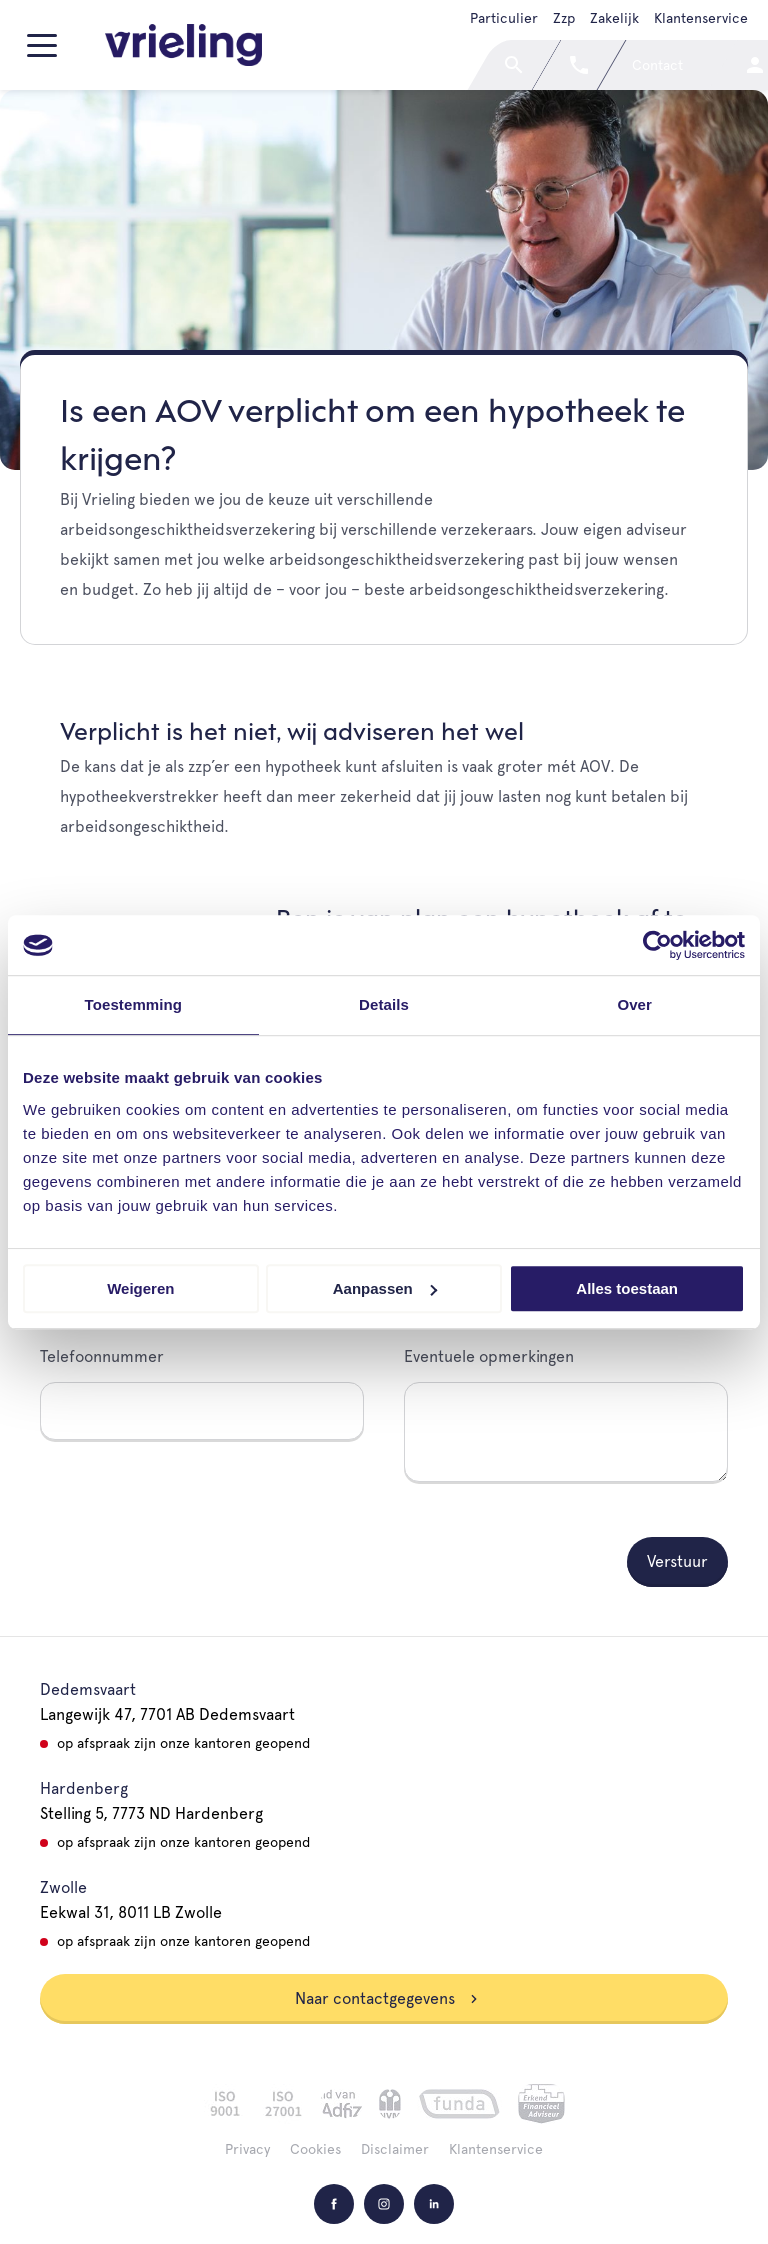 The height and width of the screenshot is (2244, 768). Describe the element at coordinates (677, 1561) in the screenshot. I see `Verstuur` at that location.